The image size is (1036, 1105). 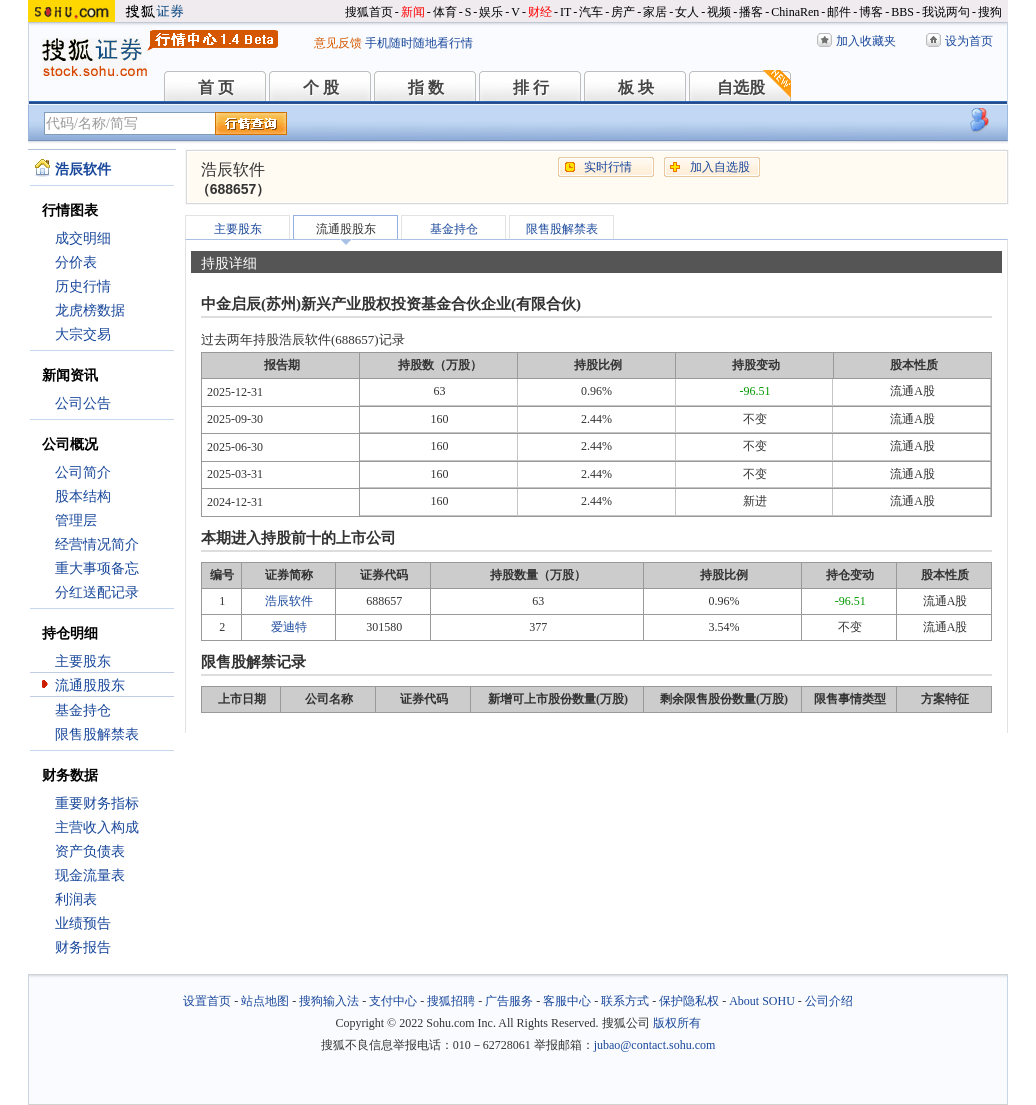 What do you see at coordinates (321, 87) in the screenshot?
I see `个 股` at bounding box center [321, 87].